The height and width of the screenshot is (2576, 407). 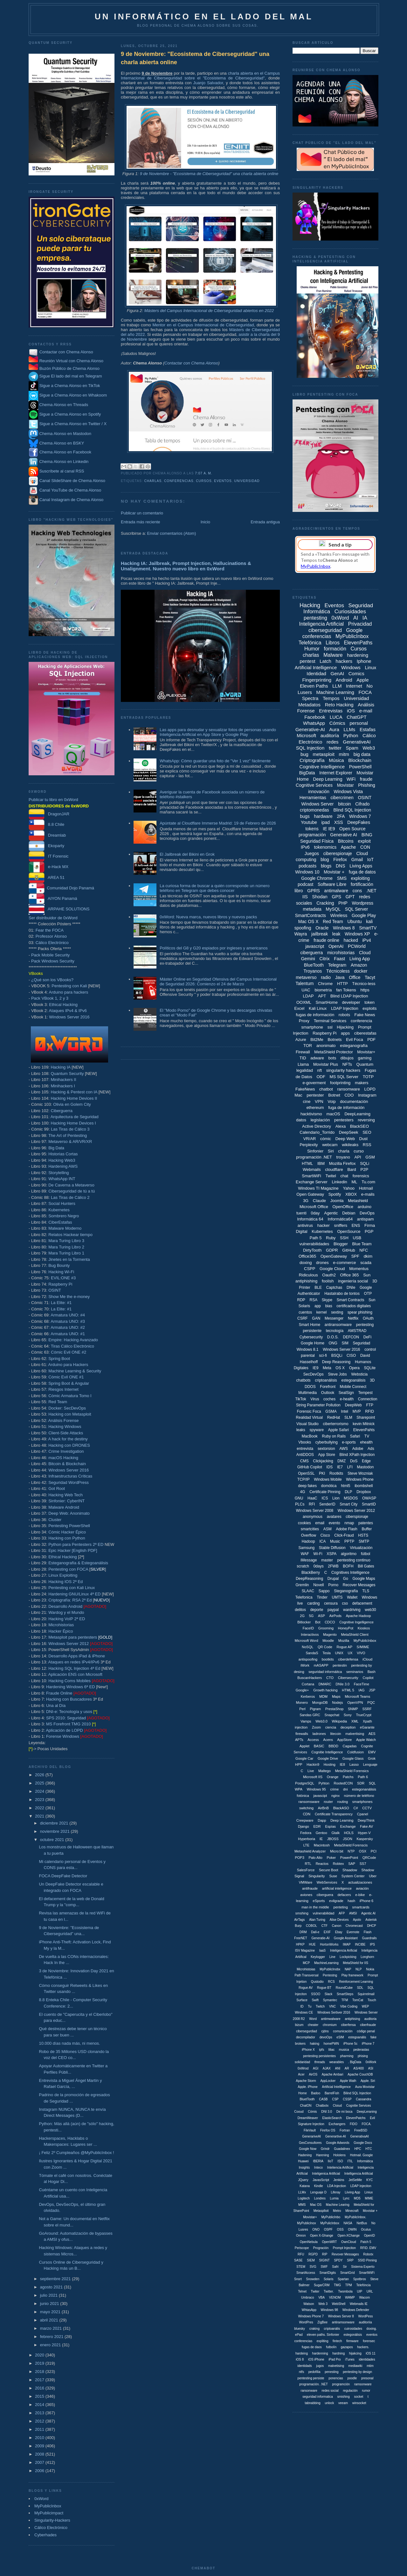 What do you see at coordinates (53, 1839) in the screenshot?
I see `octubre 2021` at bounding box center [53, 1839].